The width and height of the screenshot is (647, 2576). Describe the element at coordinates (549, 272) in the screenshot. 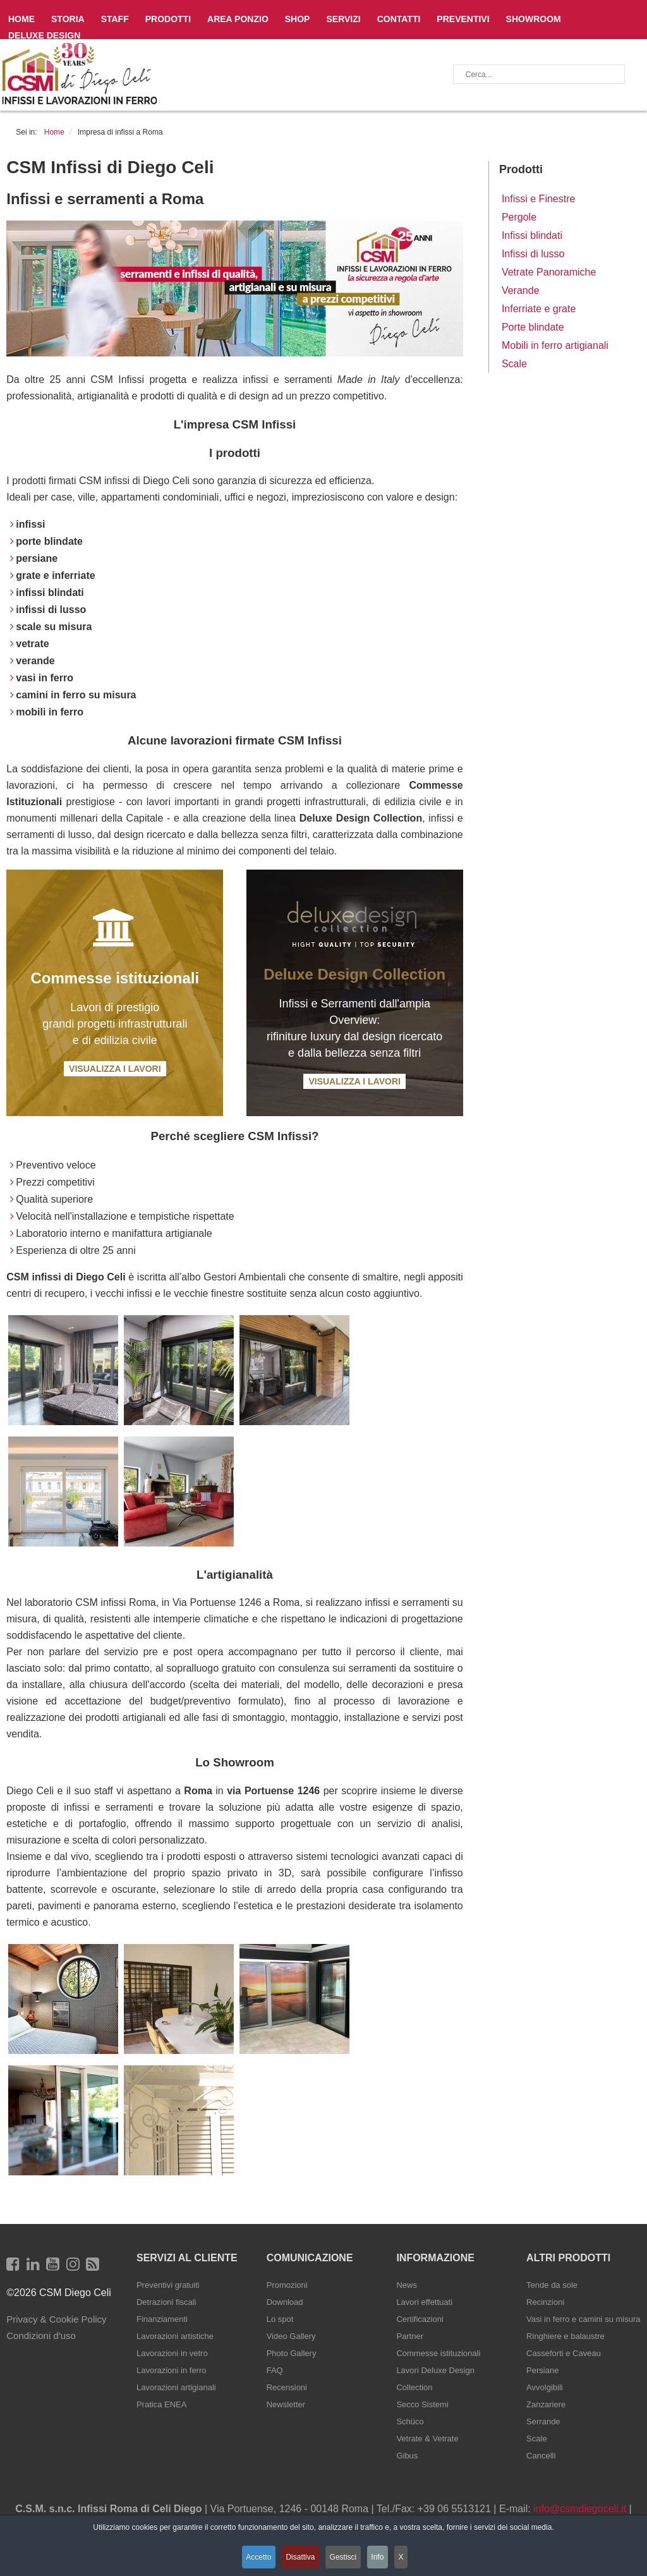

I see `Vetrate Panoramiche` at that location.